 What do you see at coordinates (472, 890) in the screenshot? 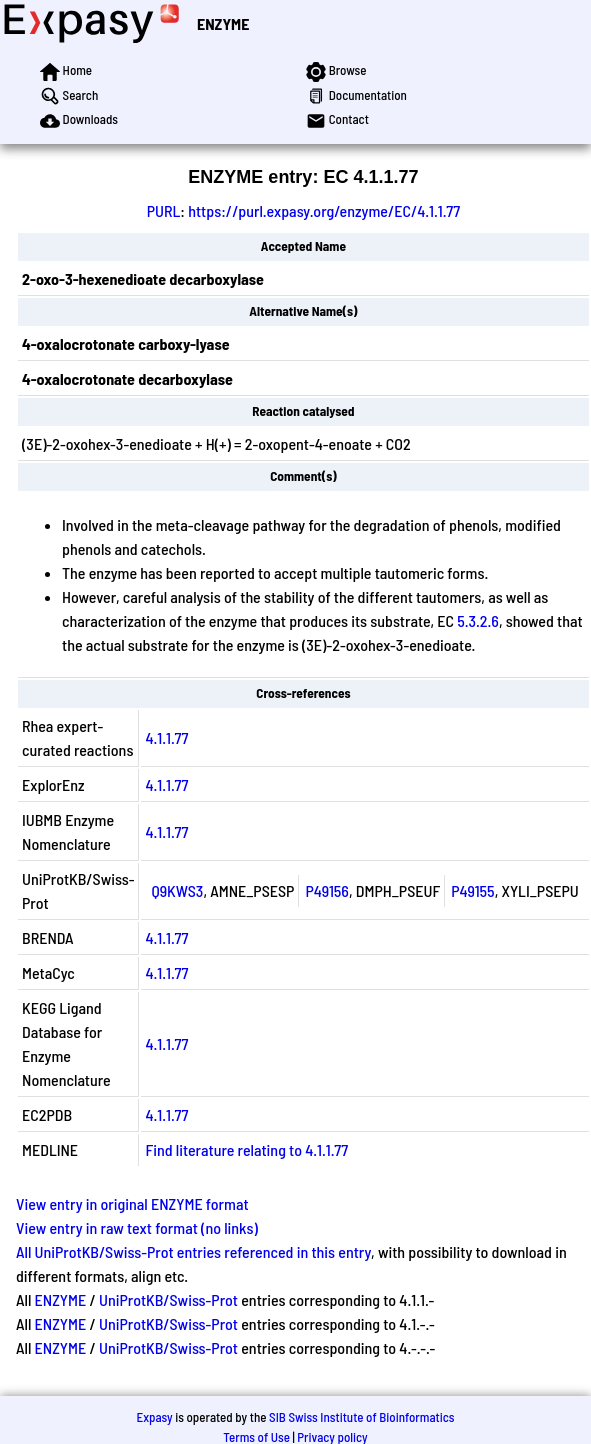
I see `P49155` at bounding box center [472, 890].